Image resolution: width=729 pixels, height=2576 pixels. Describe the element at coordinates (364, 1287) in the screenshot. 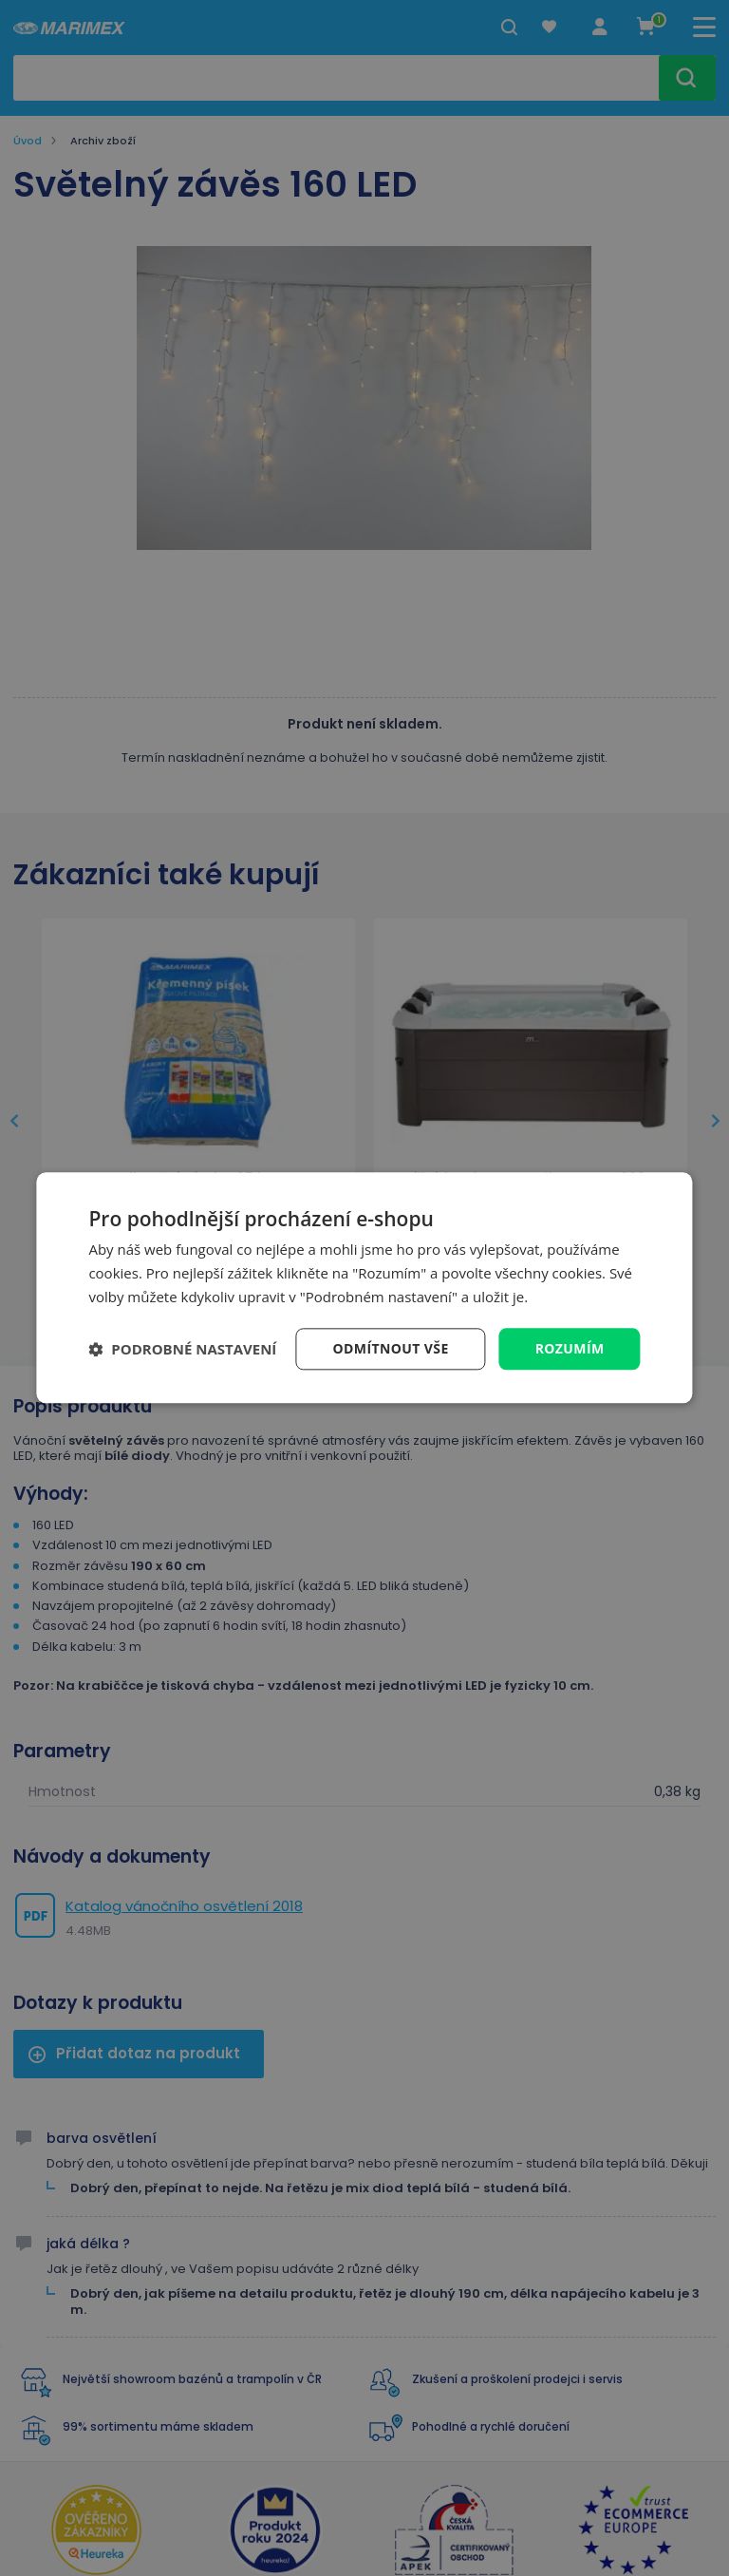

I see `[dialog]` at that location.